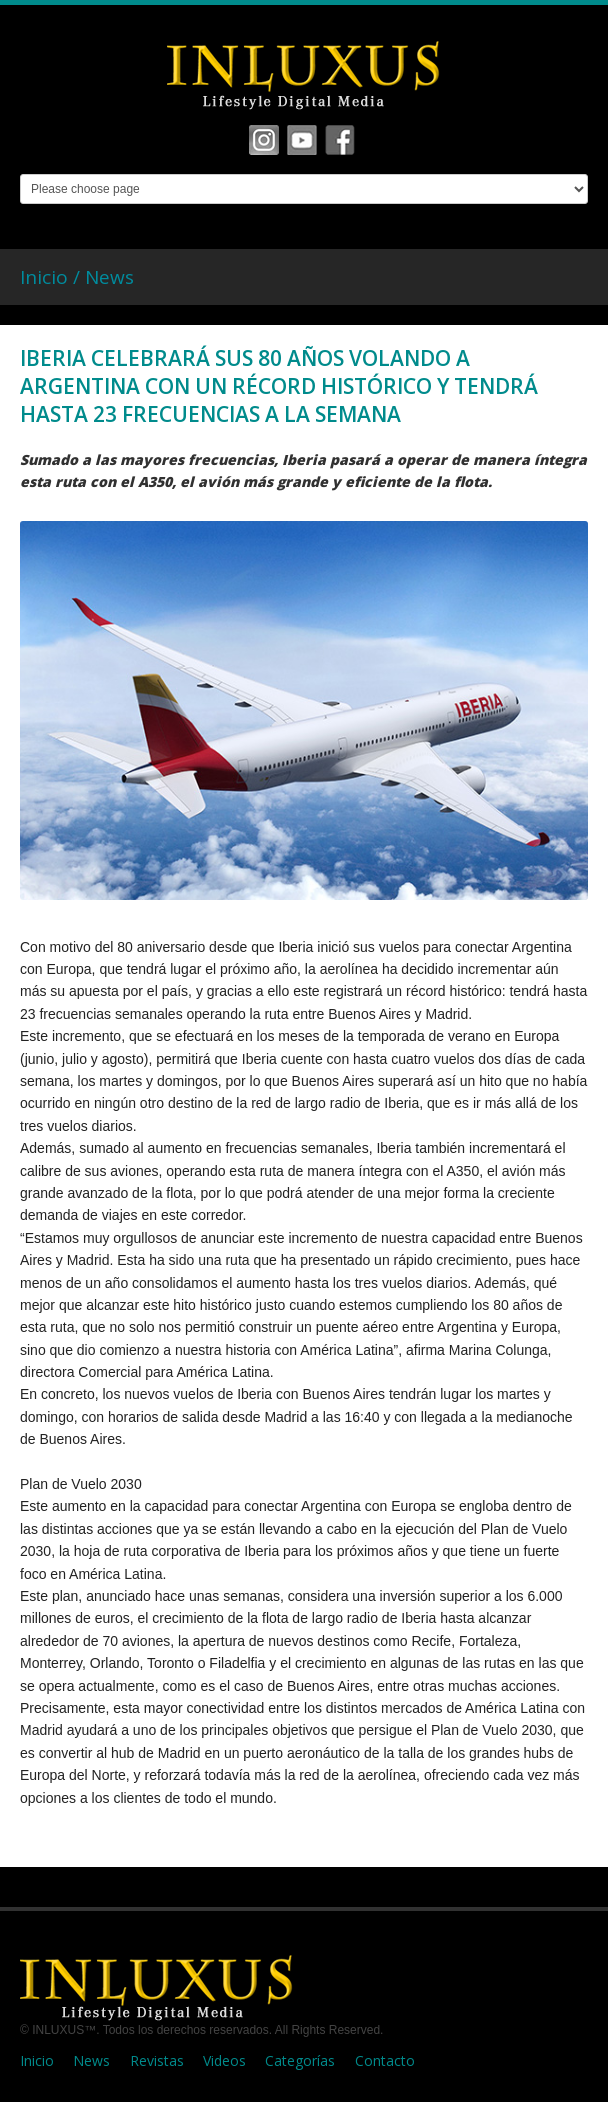 Image resolution: width=608 pixels, height=2102 pixels. I want to click on Vimeo, so click(302, 140).